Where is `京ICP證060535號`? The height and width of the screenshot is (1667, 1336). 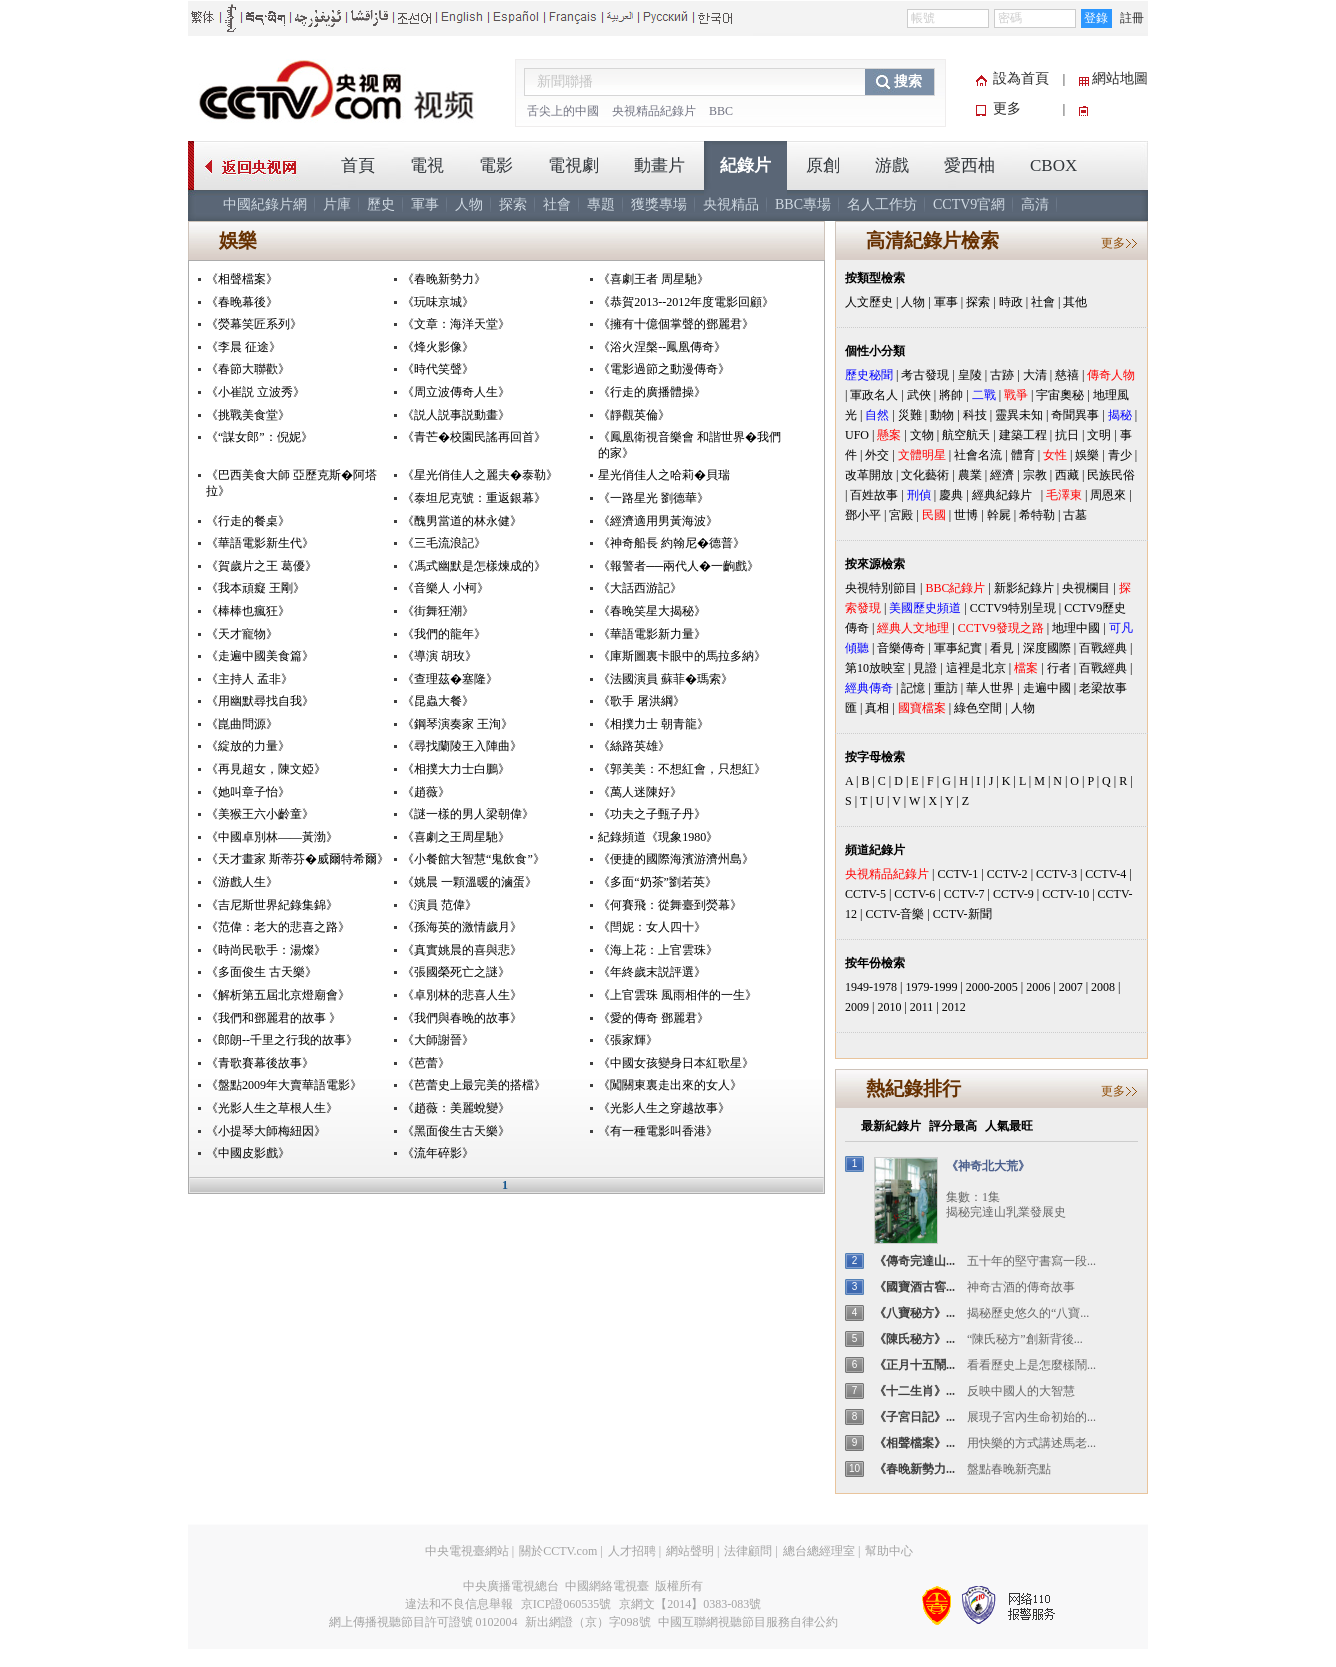 京ICP證060535號 is located at coordinates (566, 1604).